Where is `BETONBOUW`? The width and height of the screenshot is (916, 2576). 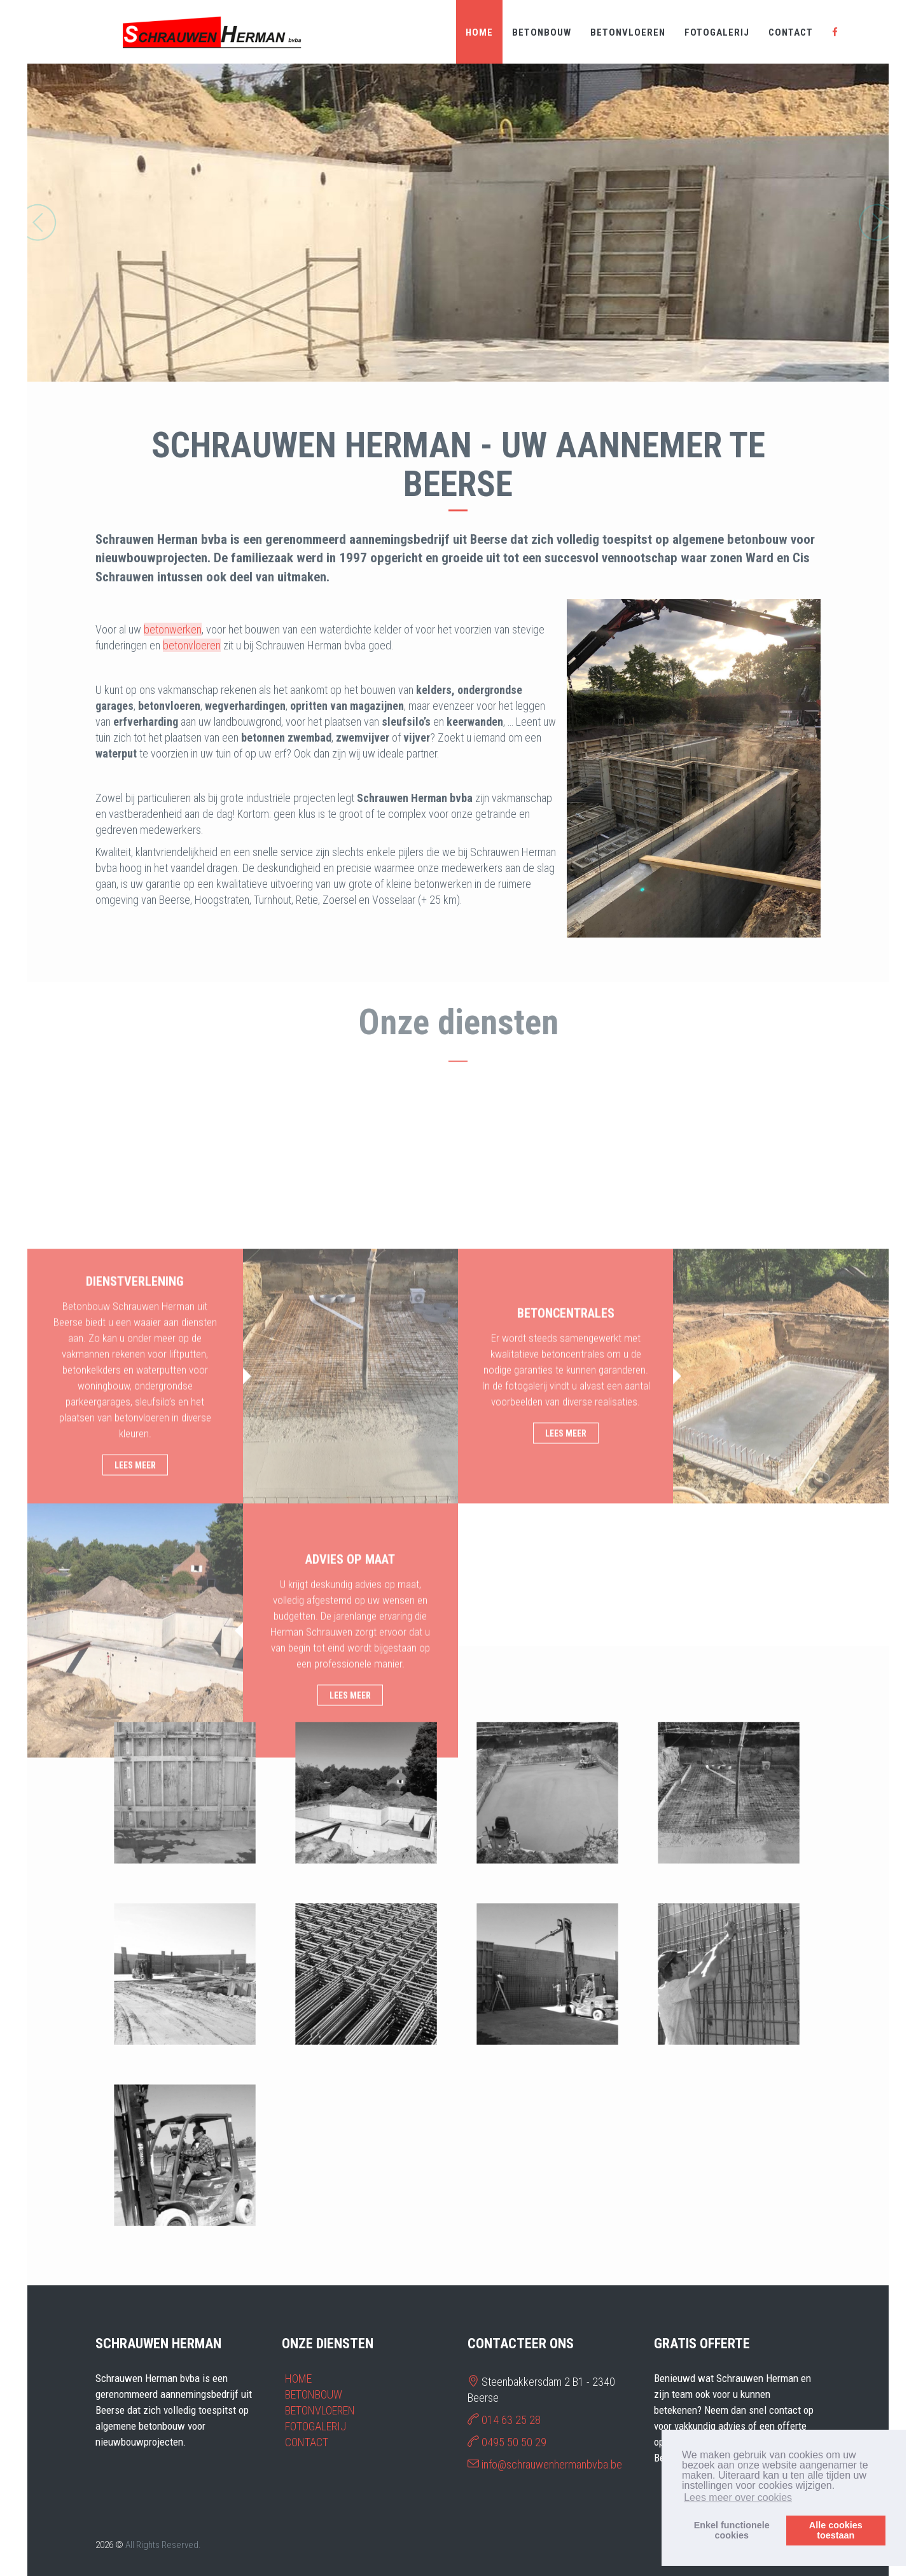
BETONBOUW is located at coordinates (541, 32).